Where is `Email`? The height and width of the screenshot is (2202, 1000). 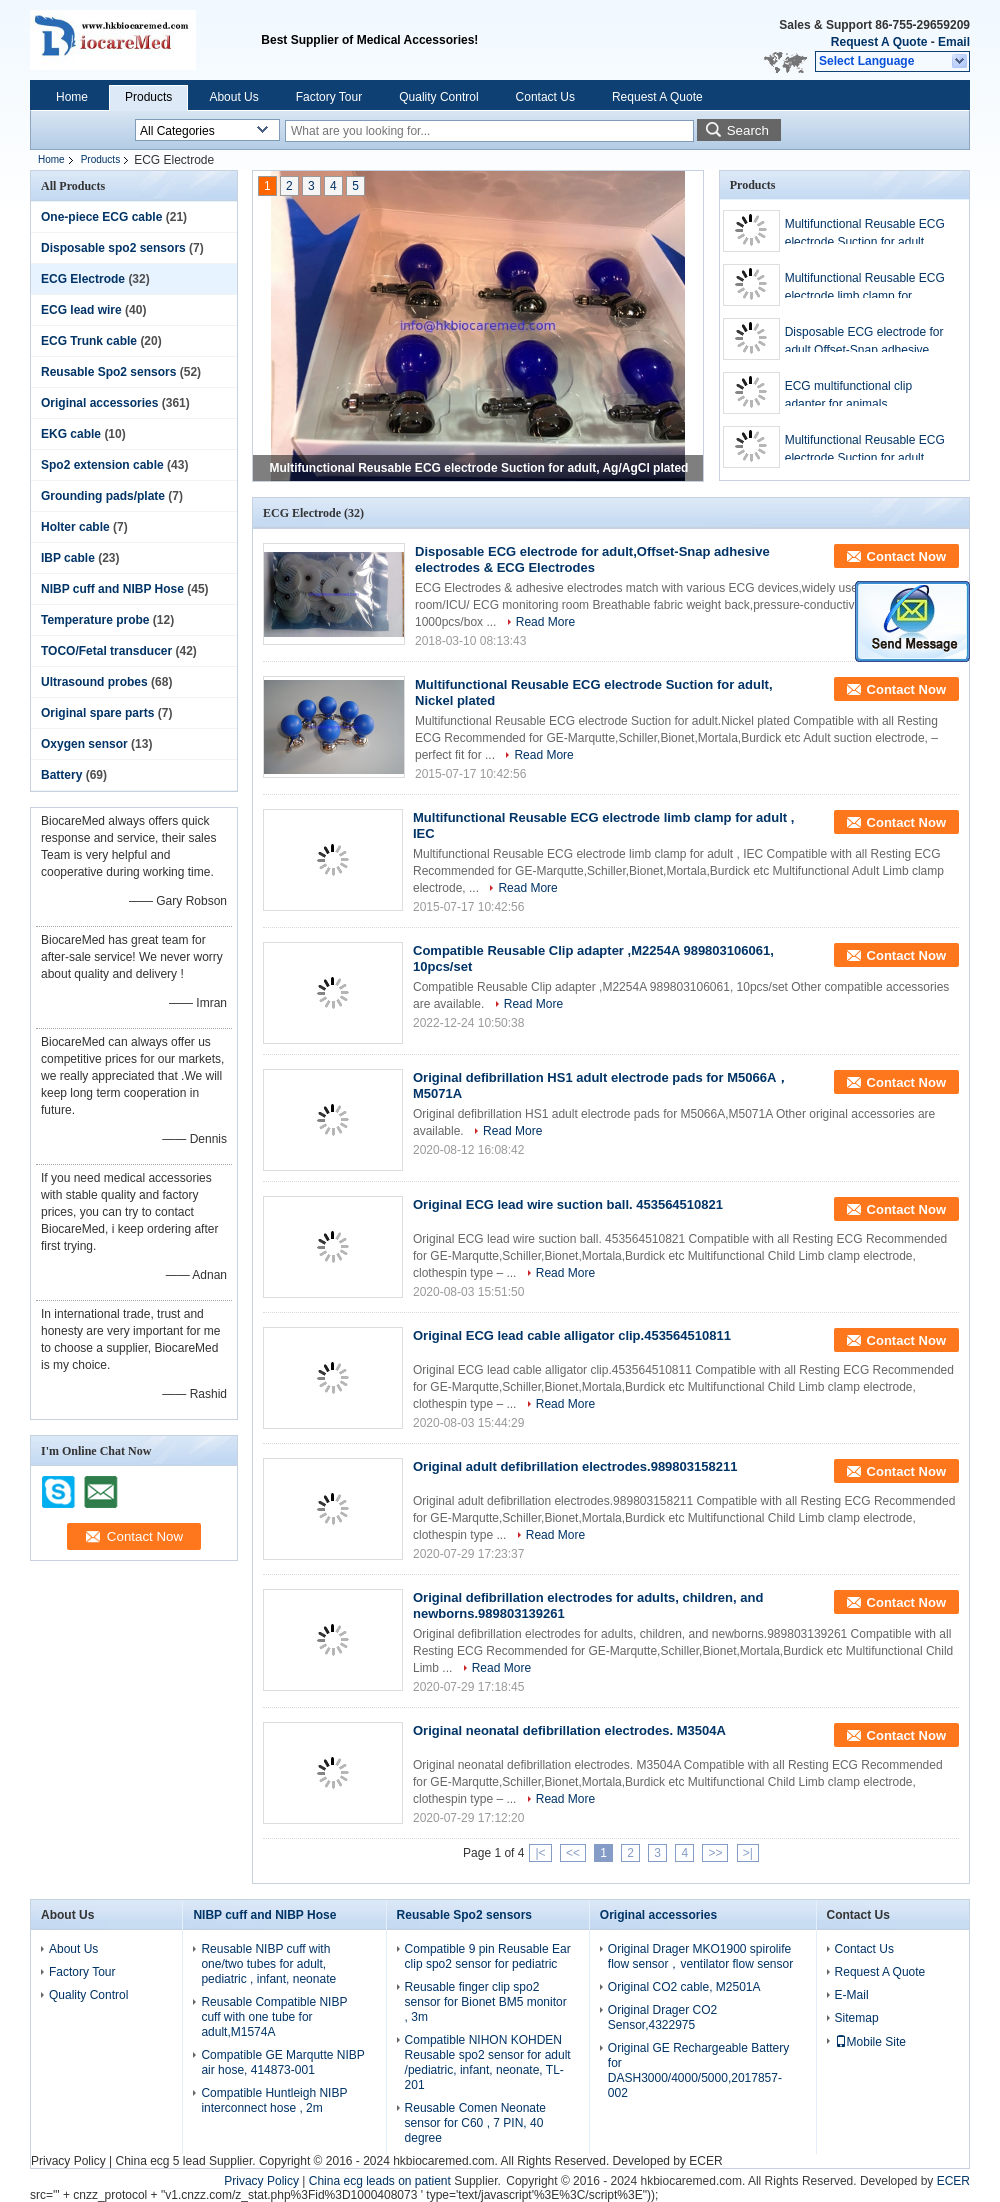 Email is located at coordinates (954, 42).